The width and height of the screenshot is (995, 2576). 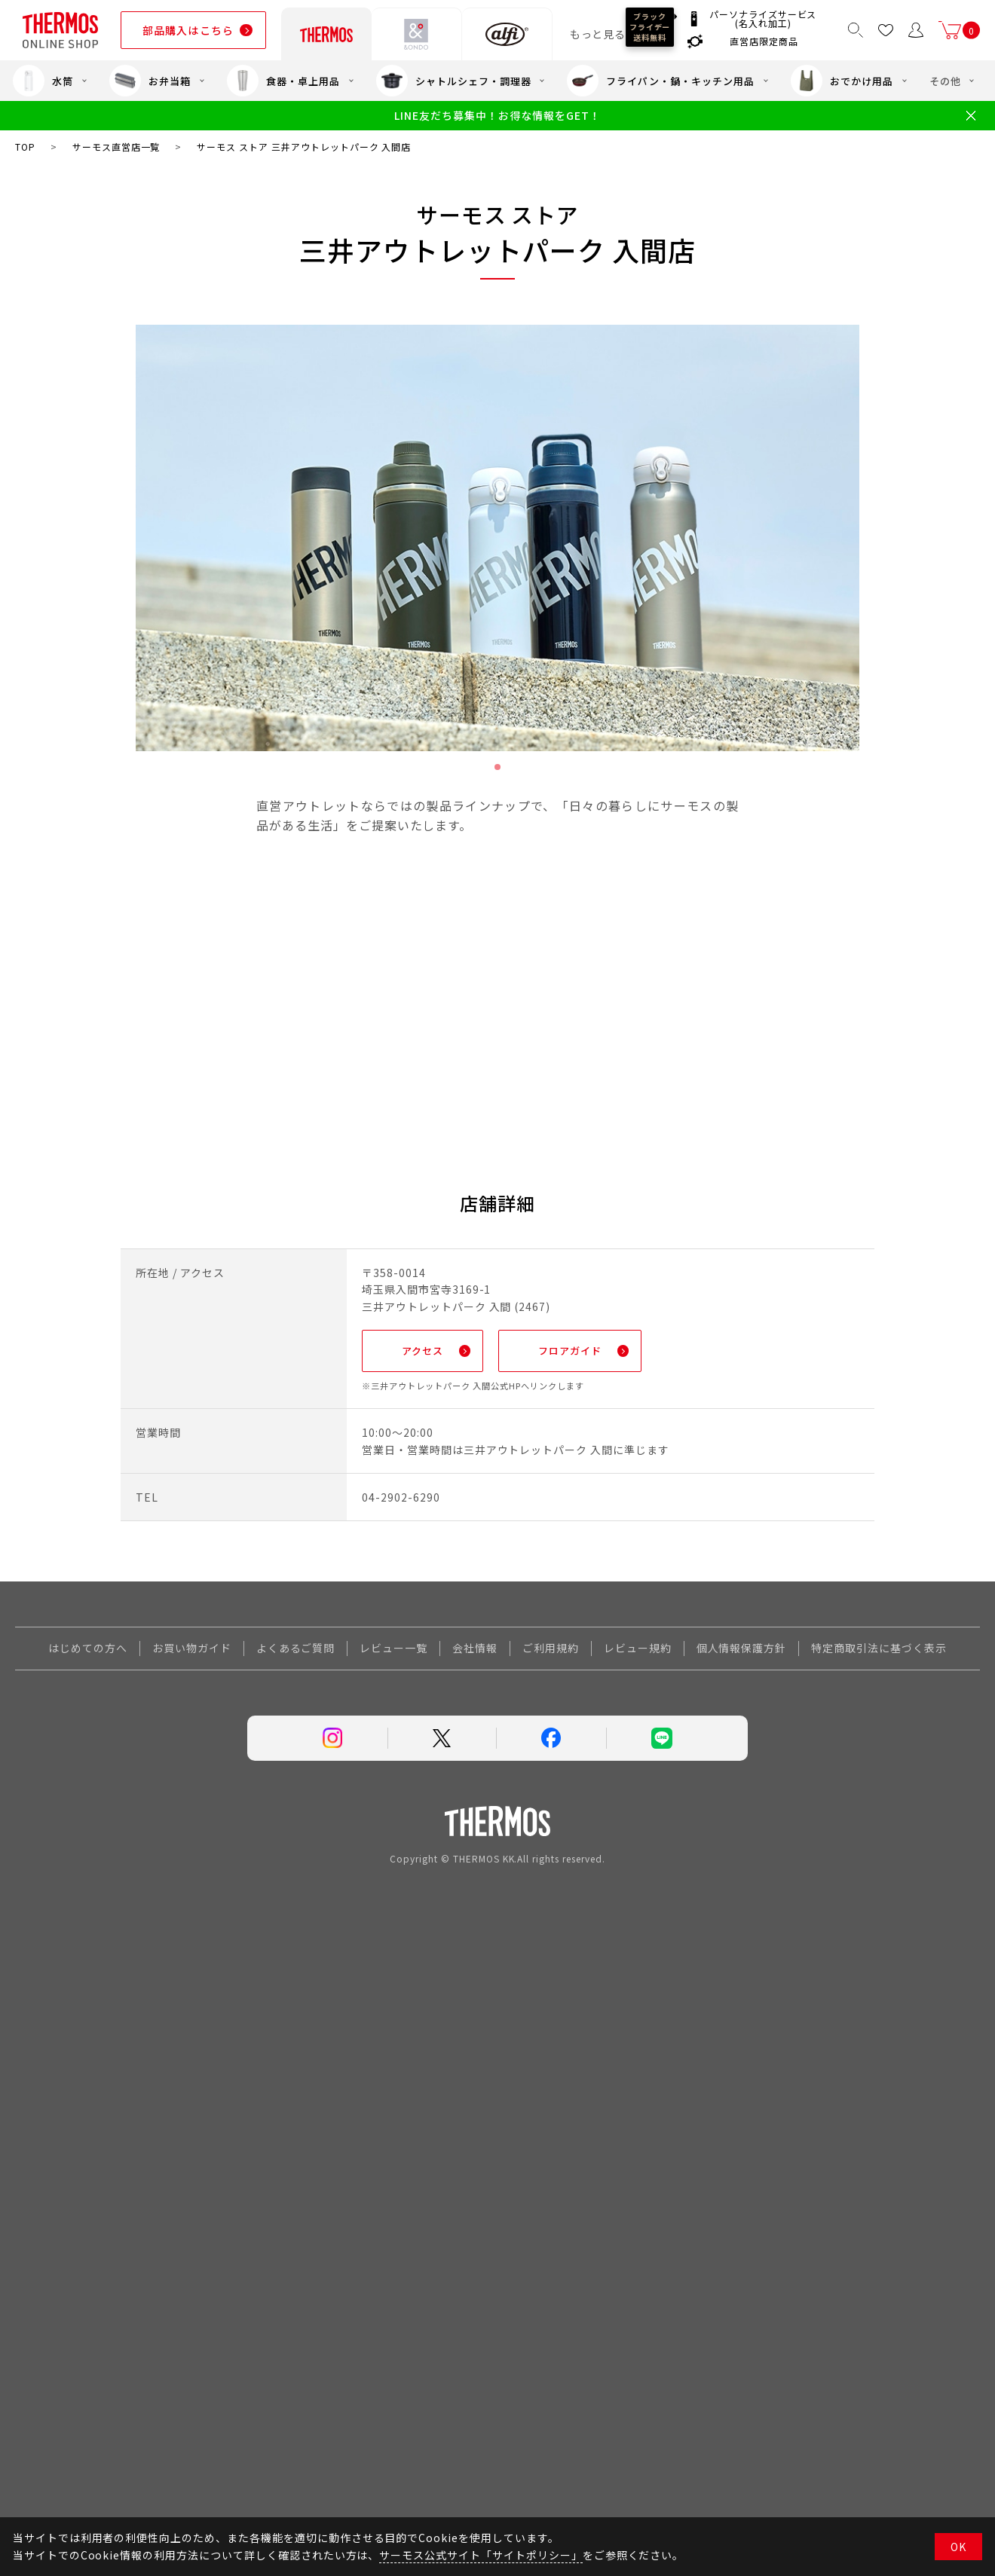 I want to click on ご利用規約, so click(x=550, y=1651).